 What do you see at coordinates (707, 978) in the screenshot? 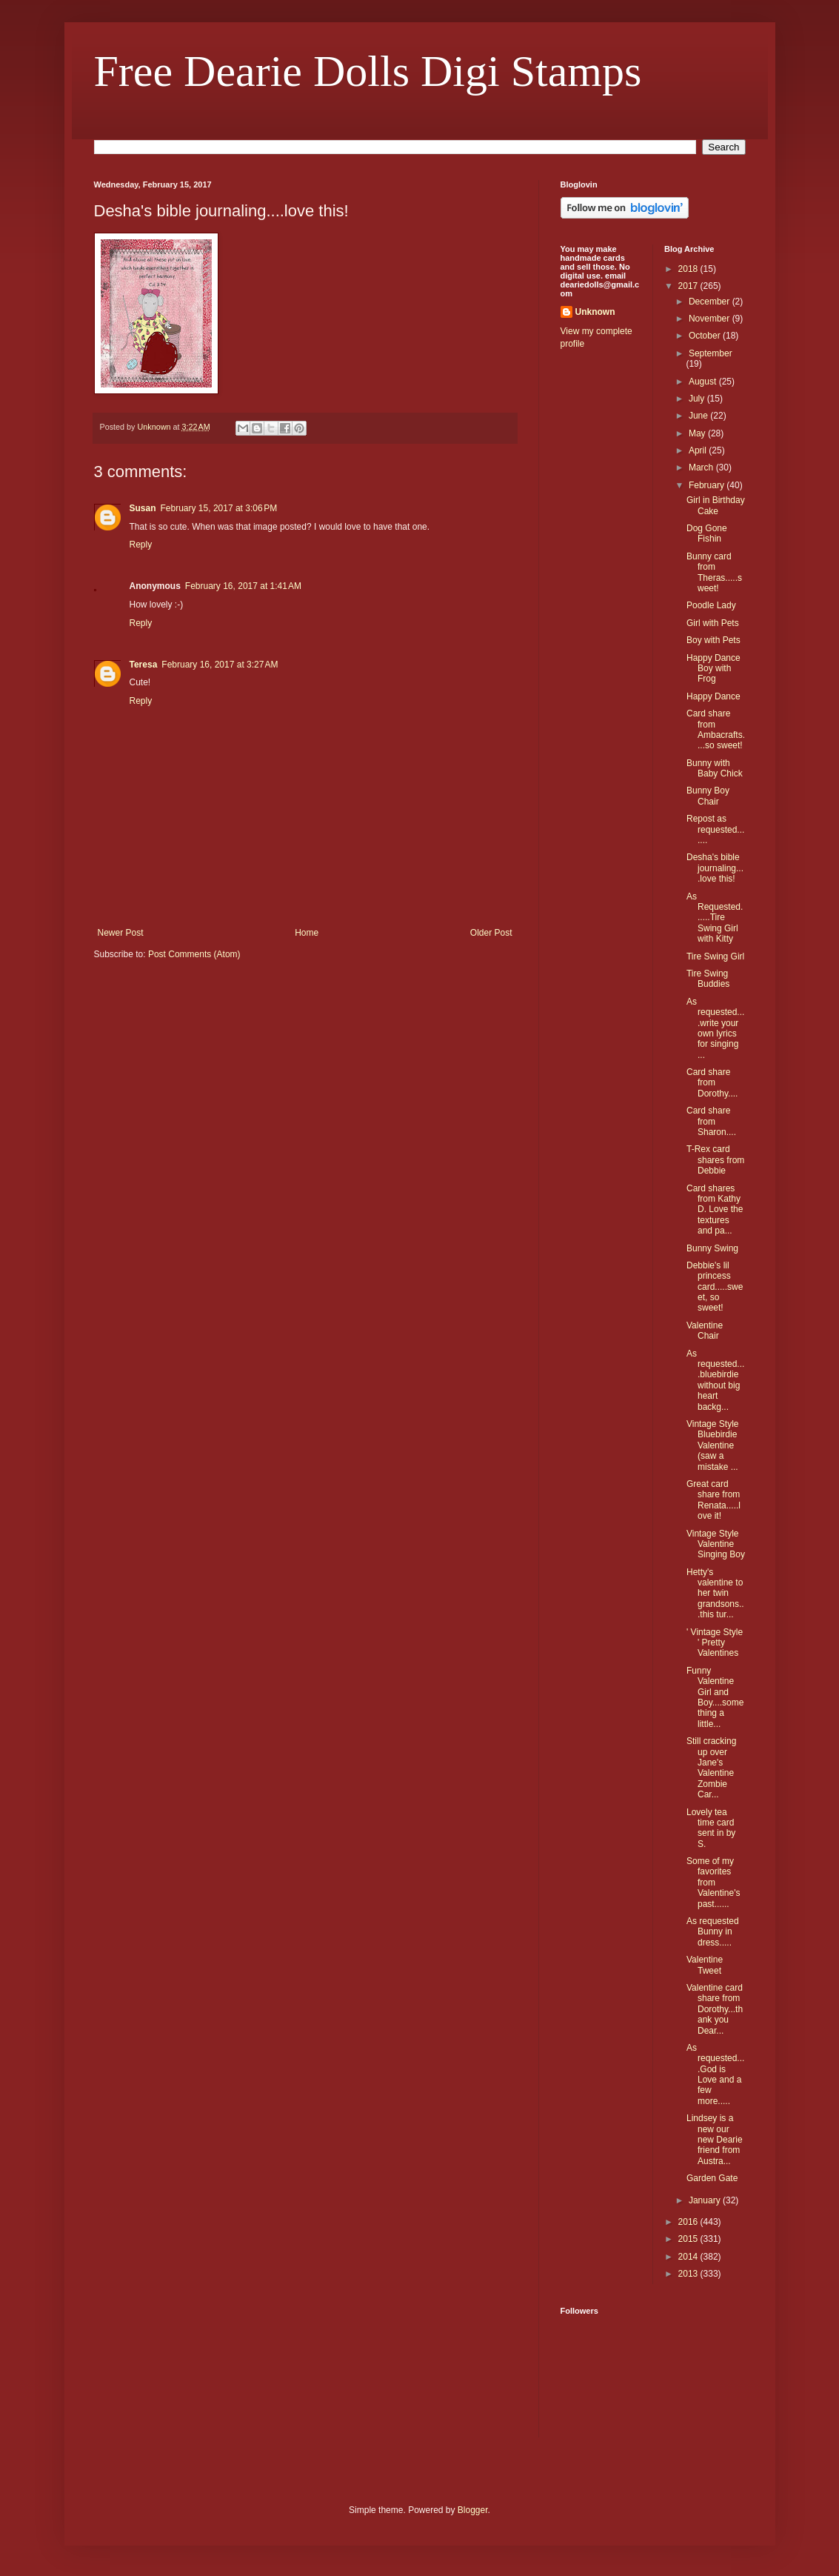
I see `Tire Swing Buddies` at bounding box center [707, 978].